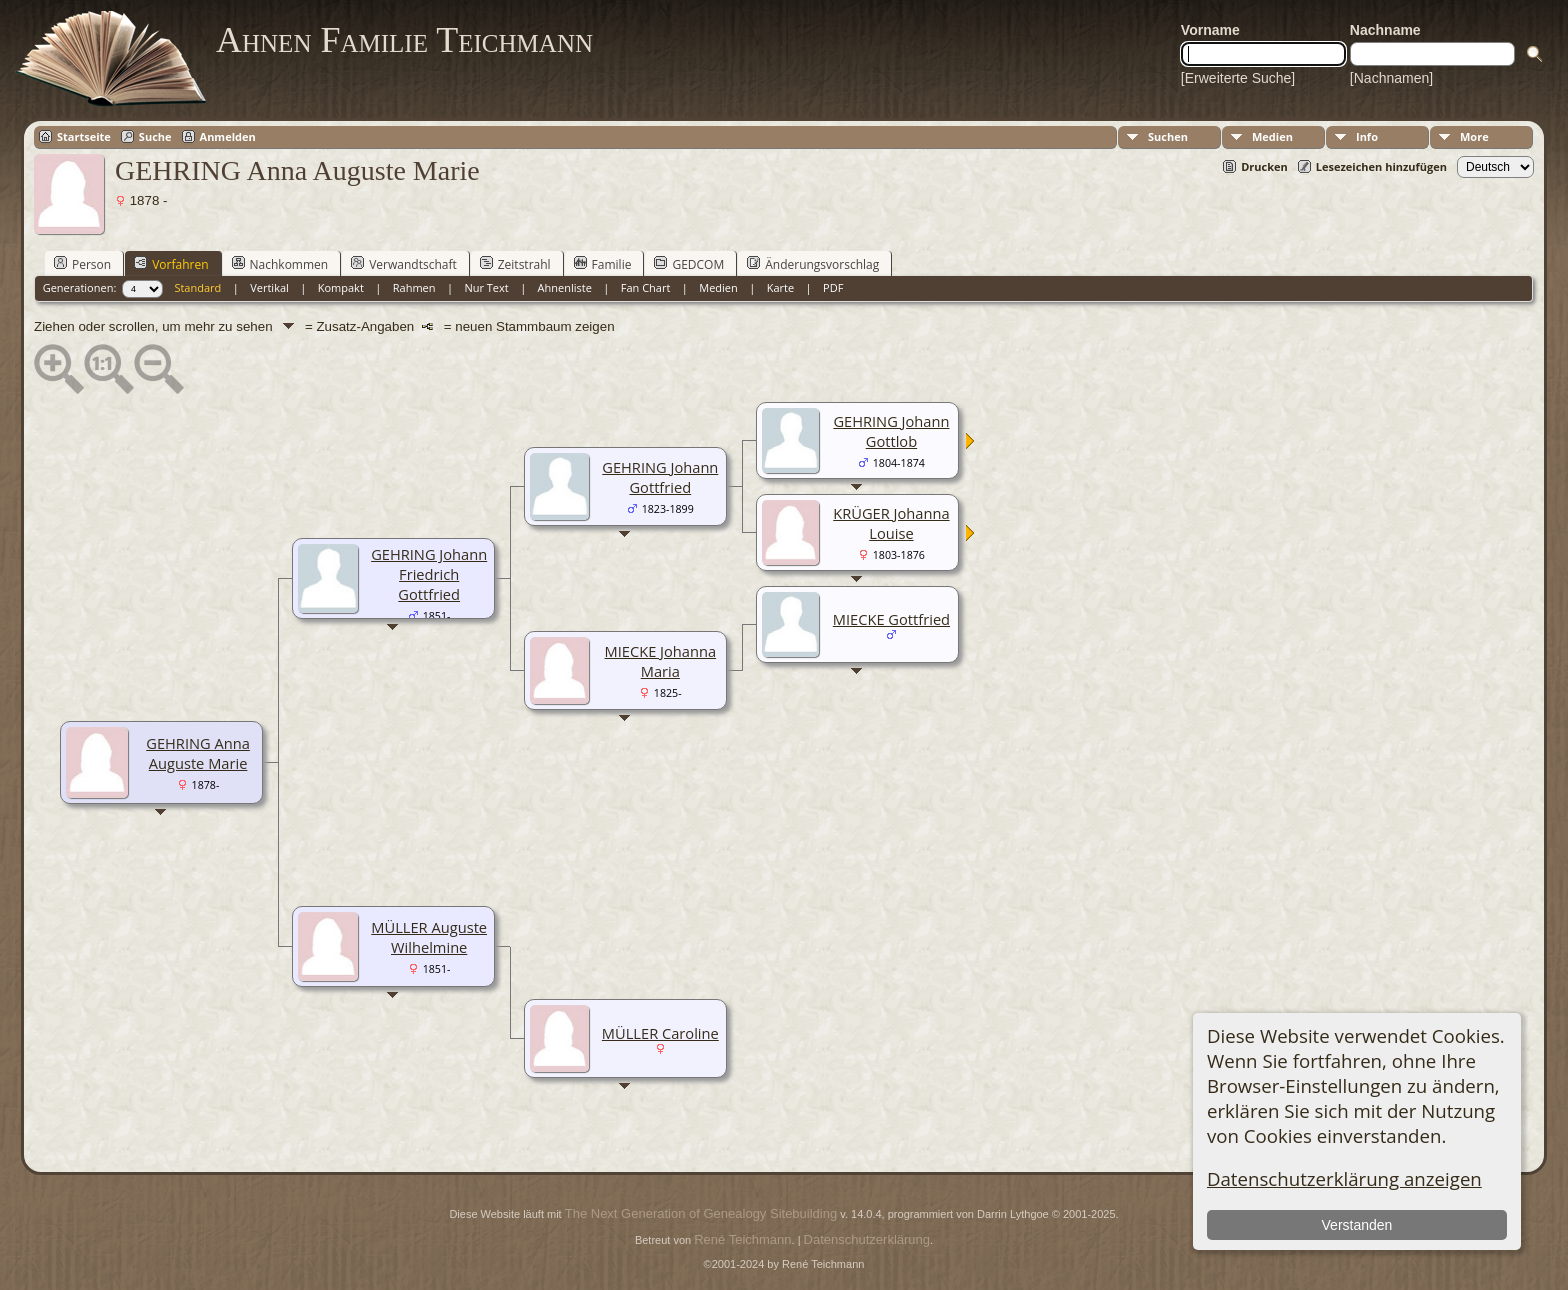 The width and height of the screenshot is (1568, 1290). I want to click on Karte, so click(780, 287).